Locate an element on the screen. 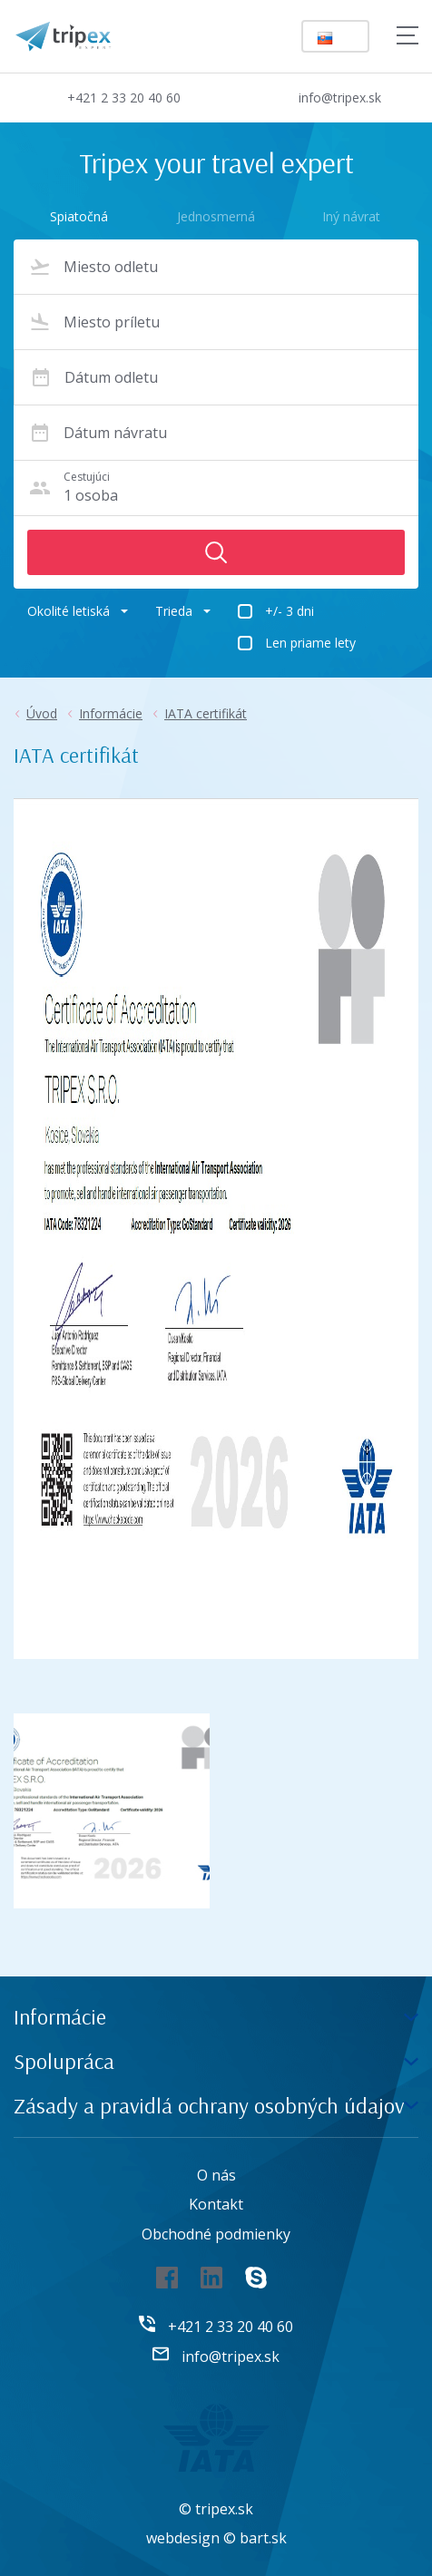  +/- 3 dni is located at coordinates (289, 611).